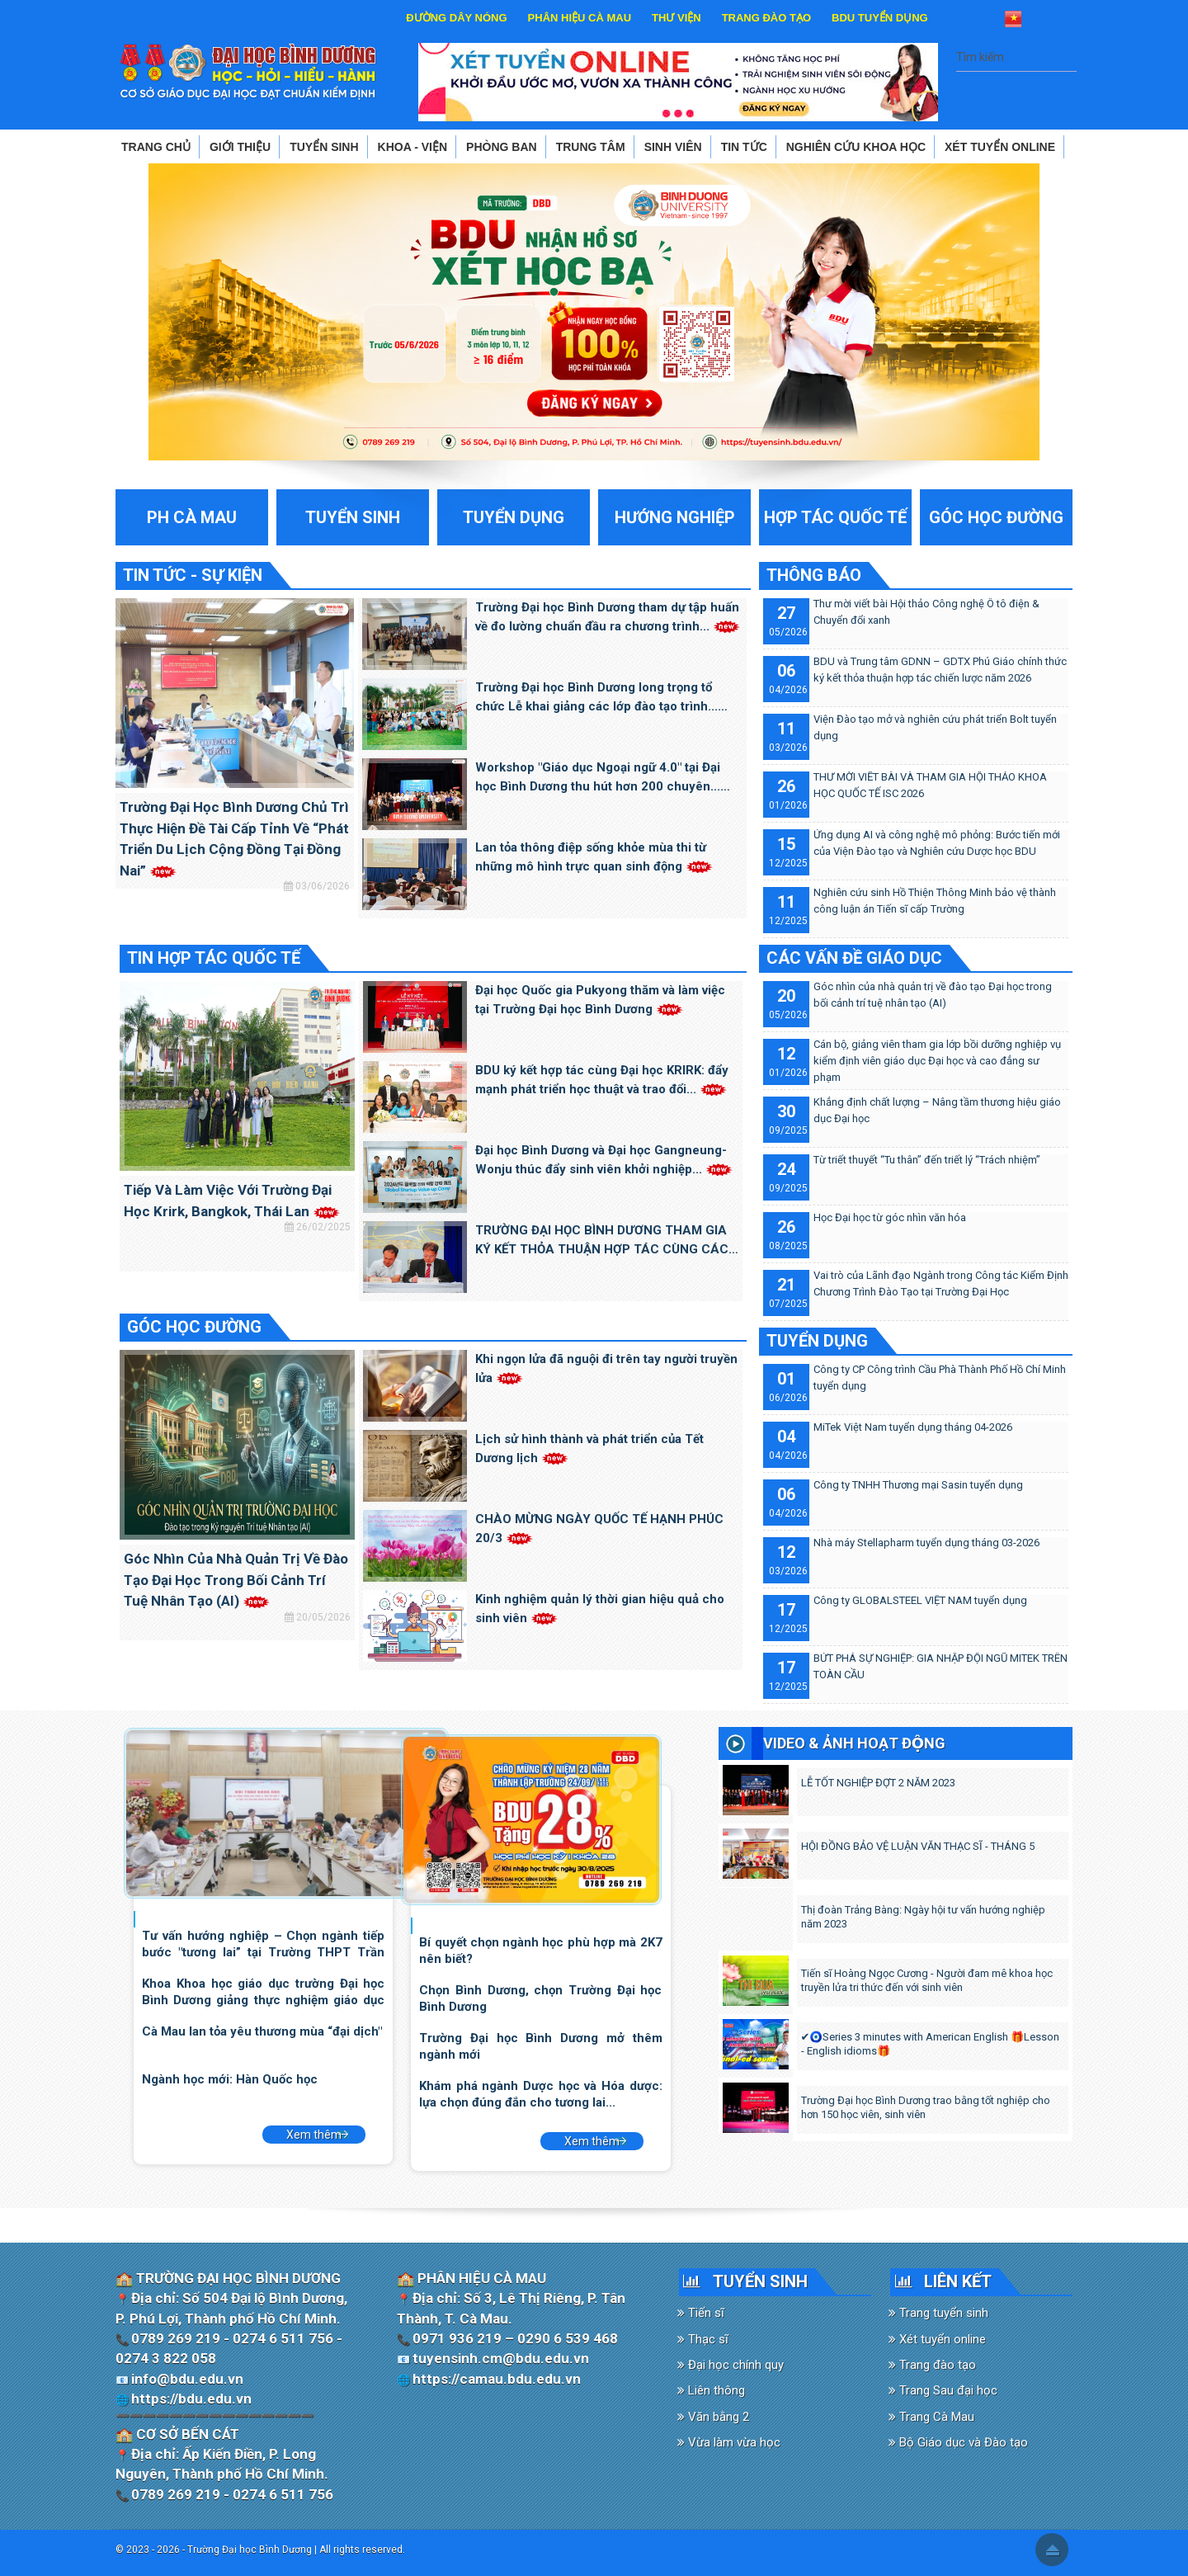  I want to click on Khi ngọn lửa đã nguội đi trên tay người truyền lửa, so click(606, 1368).